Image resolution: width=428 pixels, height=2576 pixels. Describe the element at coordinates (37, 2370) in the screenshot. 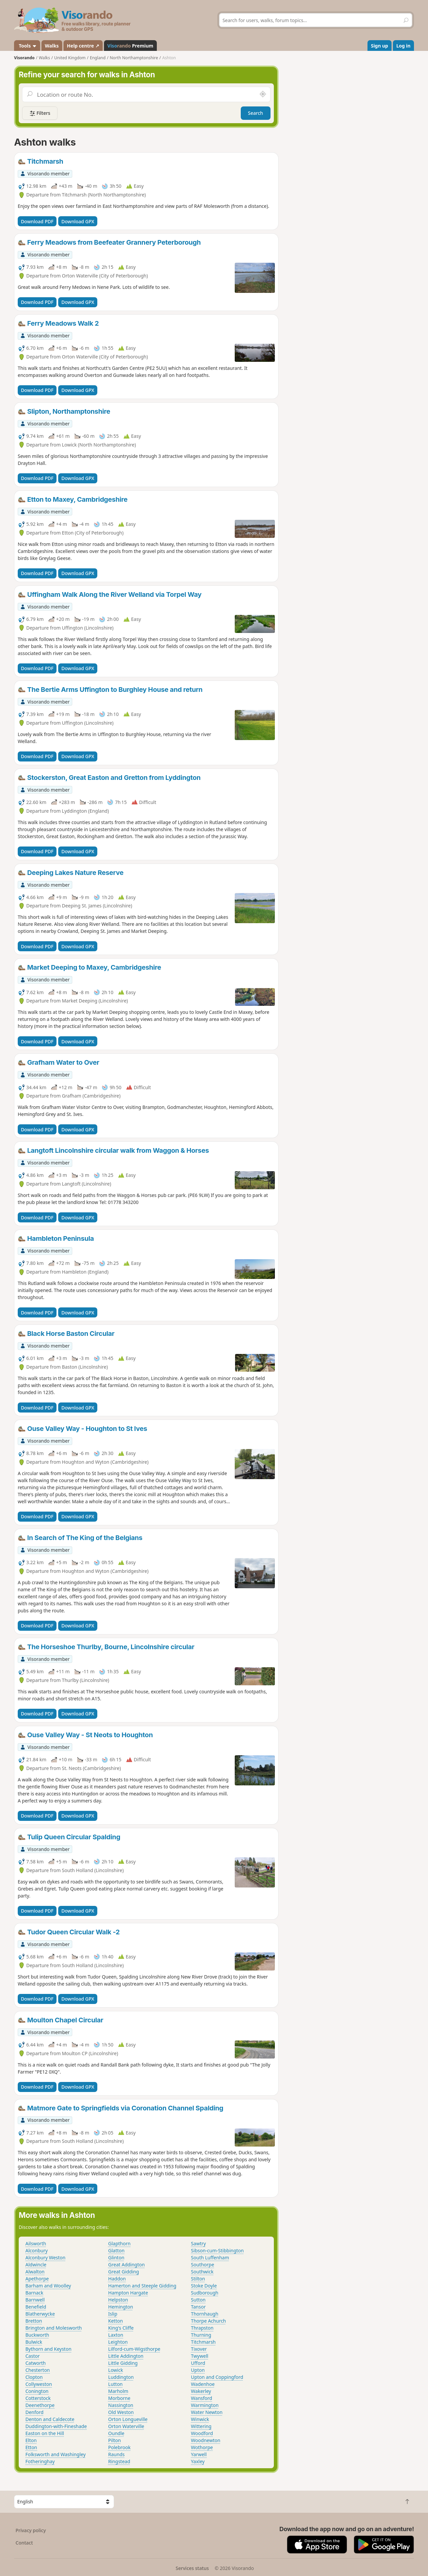

I see `Chesterton` at that location.